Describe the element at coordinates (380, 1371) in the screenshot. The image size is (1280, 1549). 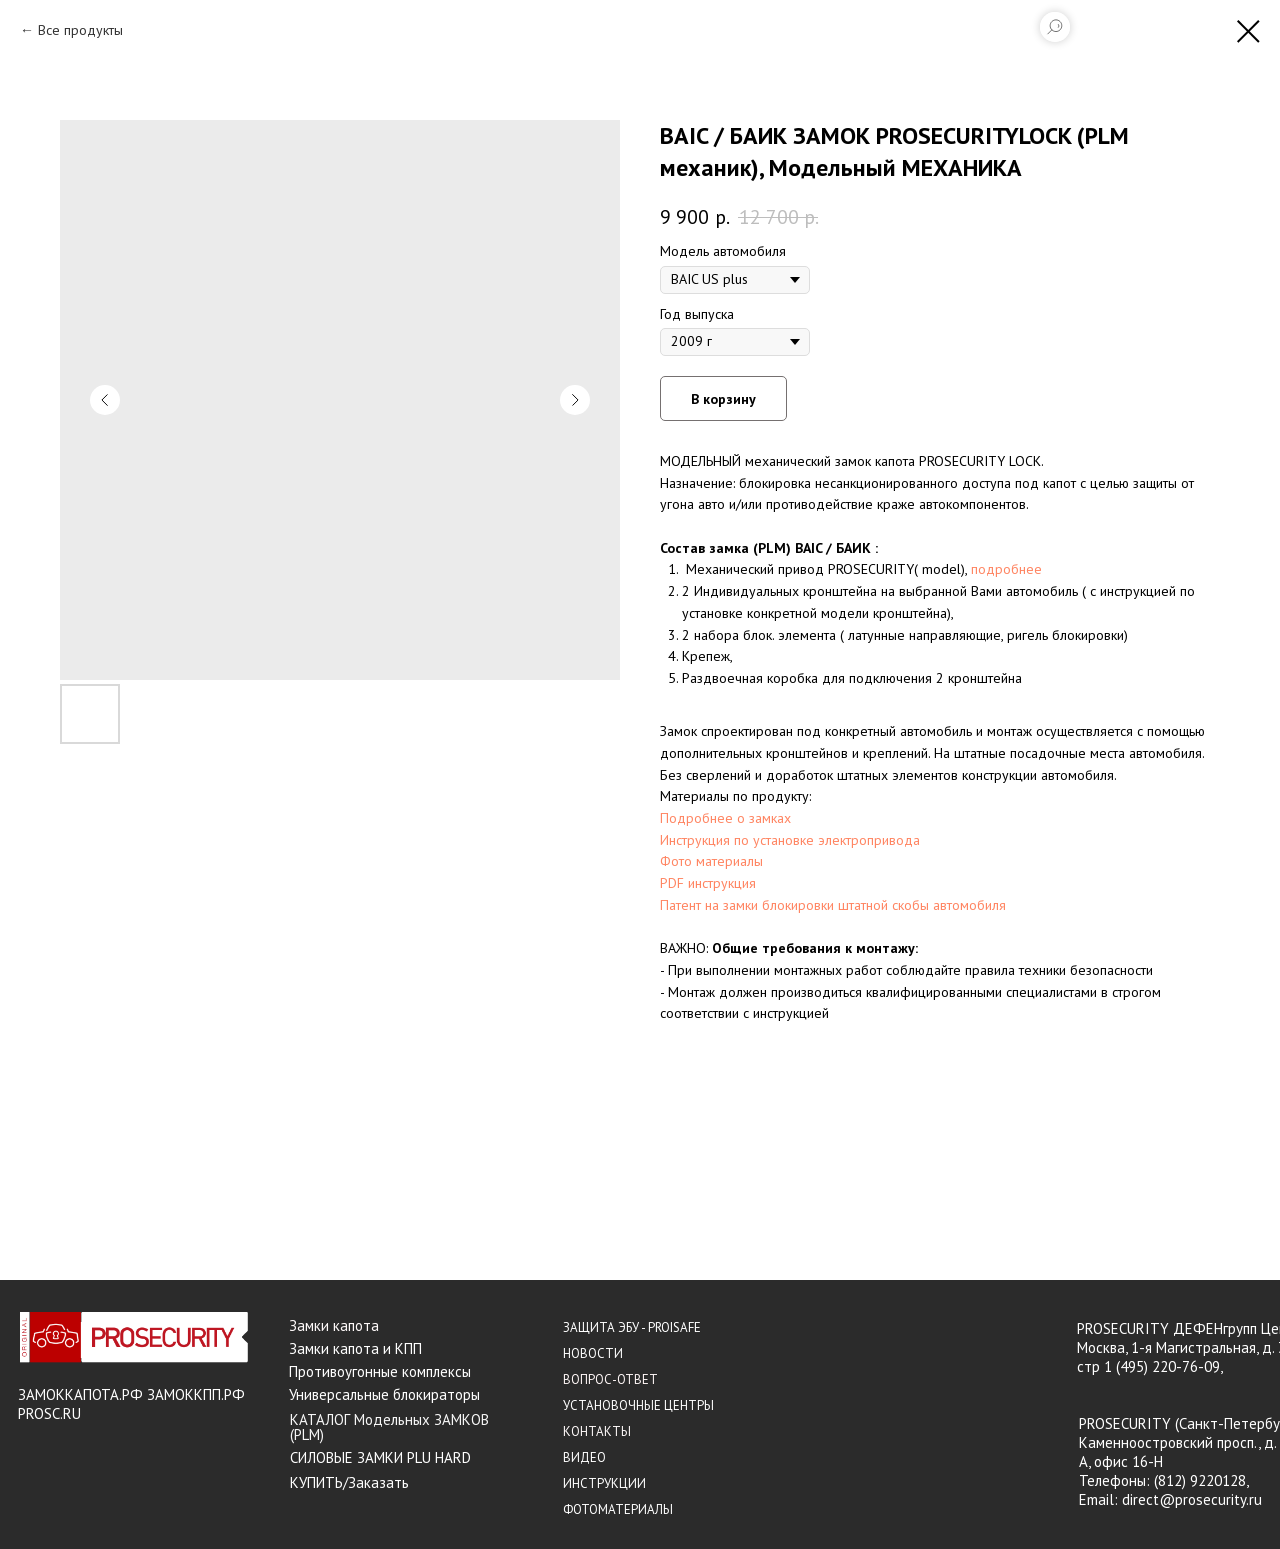
I see `Противоугонные комплексы` at that location.